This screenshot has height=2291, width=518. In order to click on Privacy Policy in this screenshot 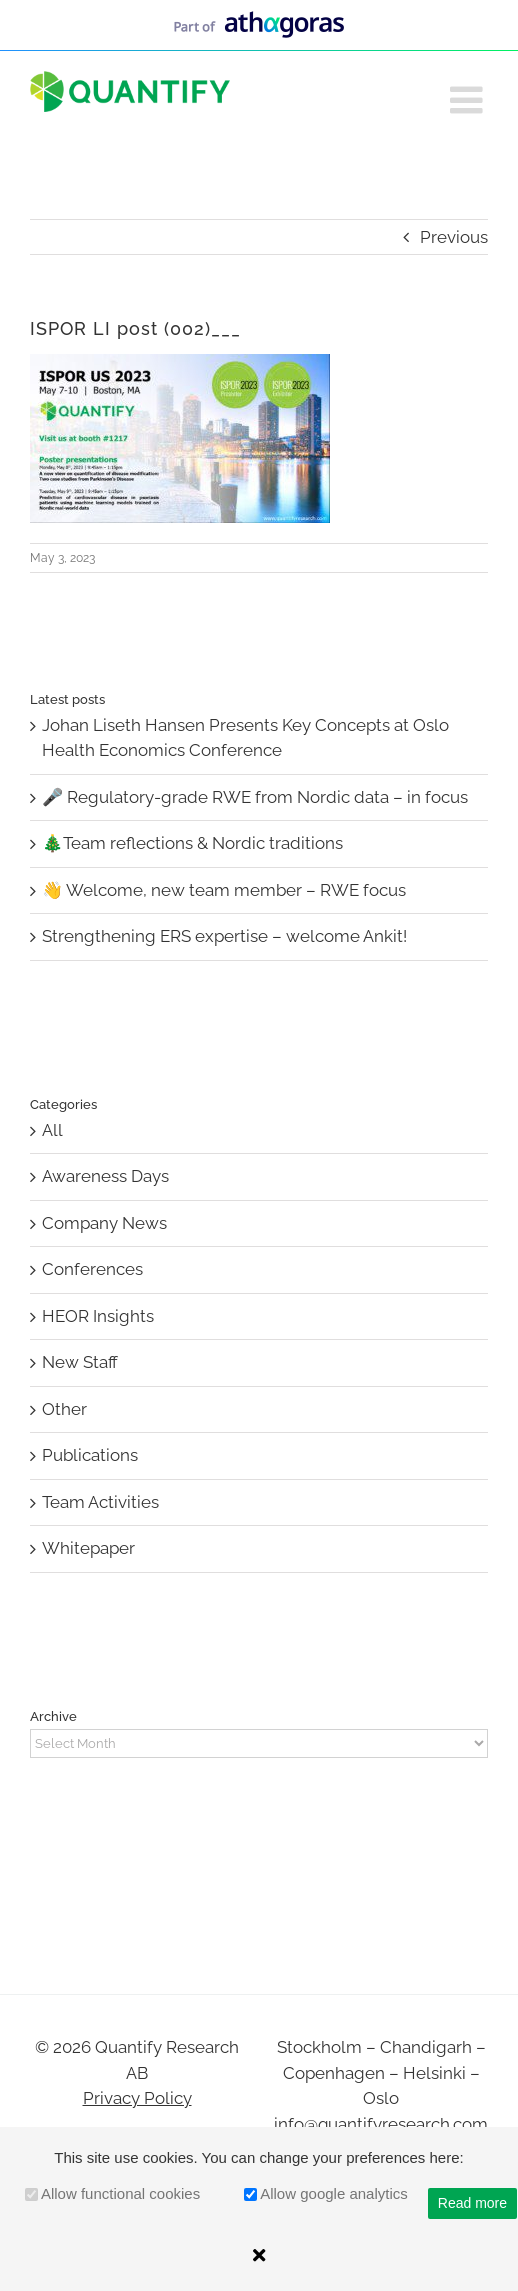, I will do `click(137, 2098)`.